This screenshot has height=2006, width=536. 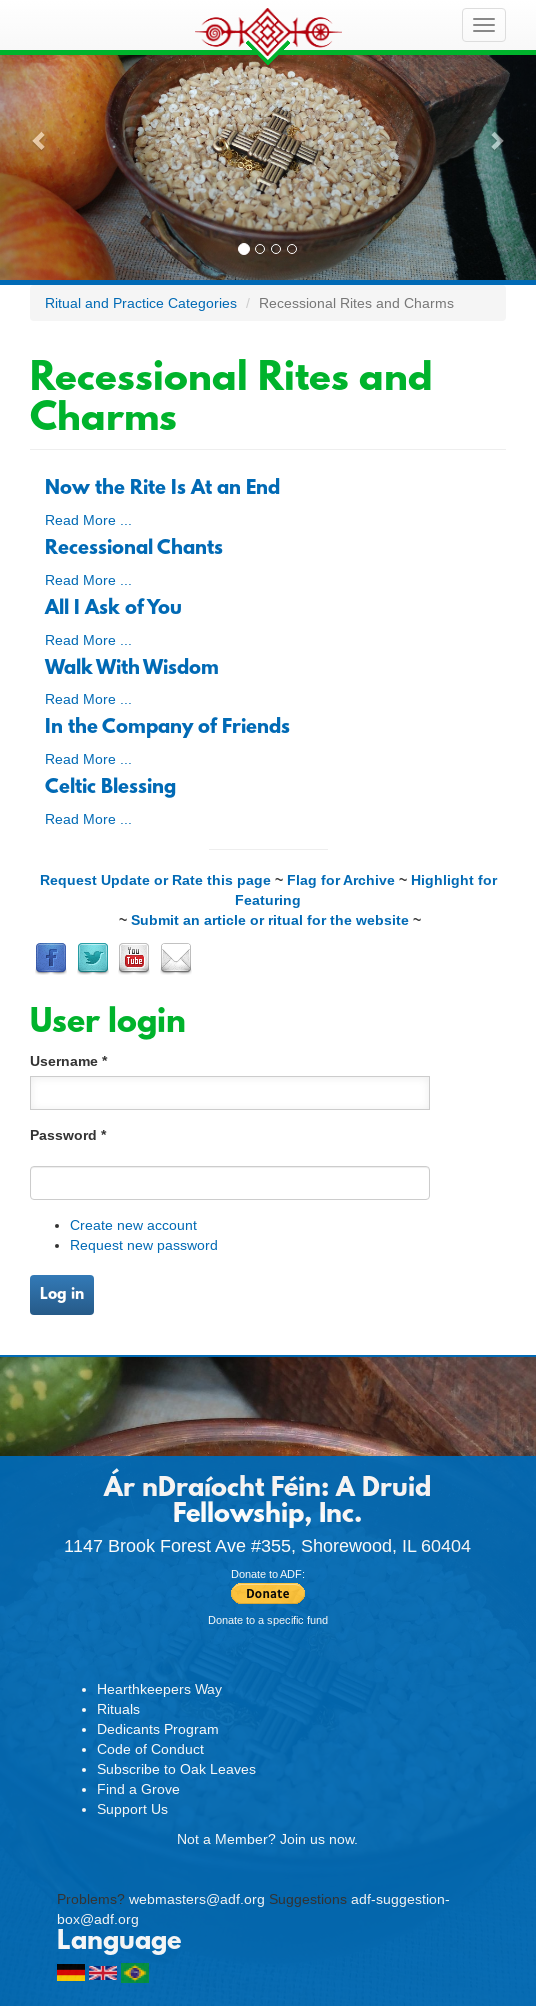 I want to click on Now the Rite Is At an End, so click(x=162, y=489).